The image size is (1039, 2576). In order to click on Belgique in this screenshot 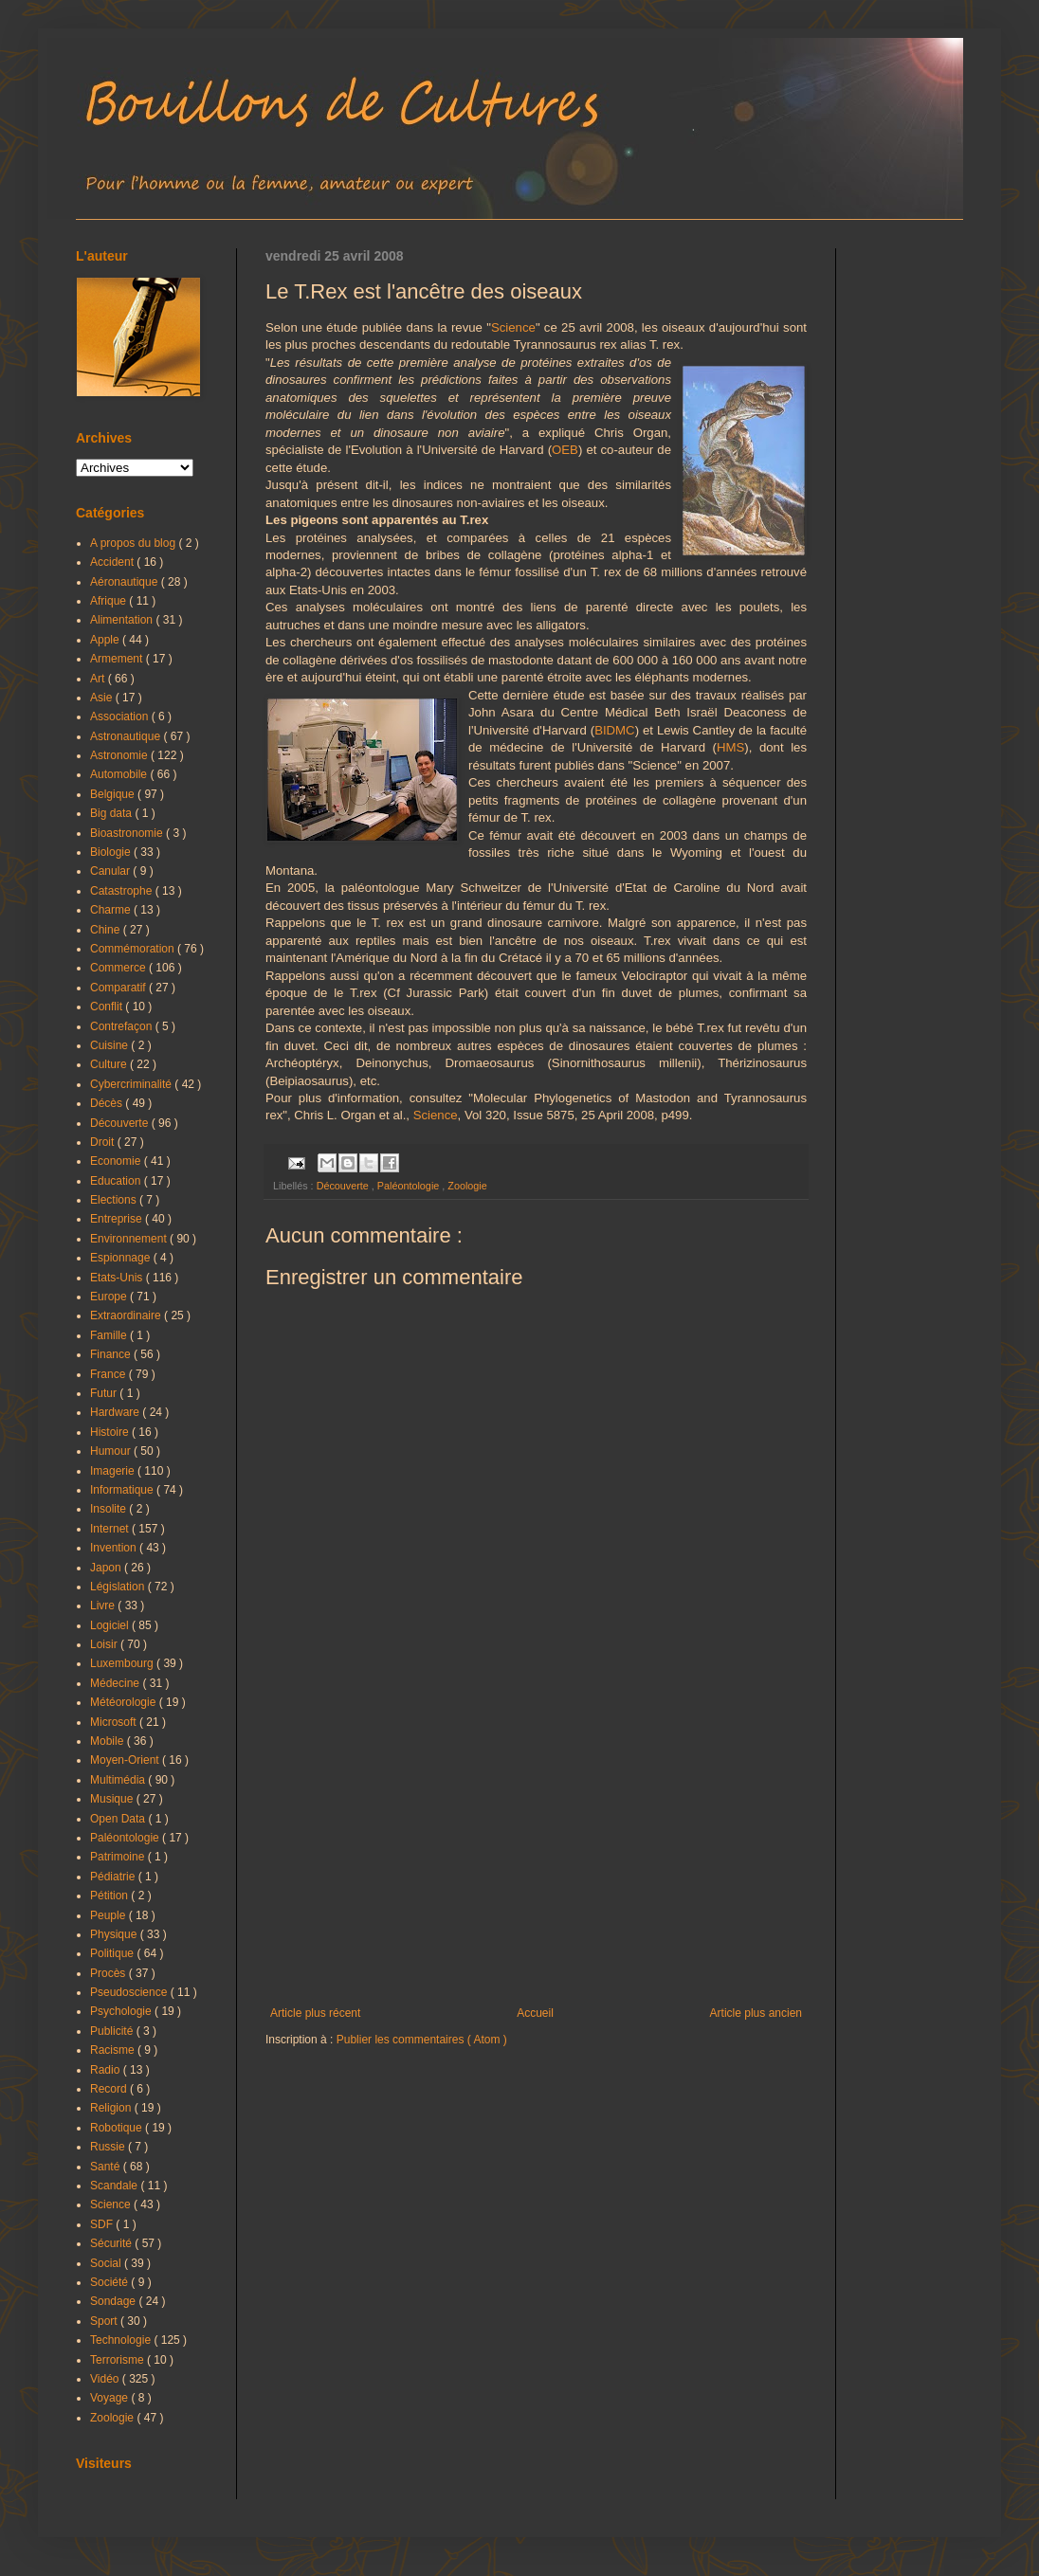, I will do `click(113, 794)`.